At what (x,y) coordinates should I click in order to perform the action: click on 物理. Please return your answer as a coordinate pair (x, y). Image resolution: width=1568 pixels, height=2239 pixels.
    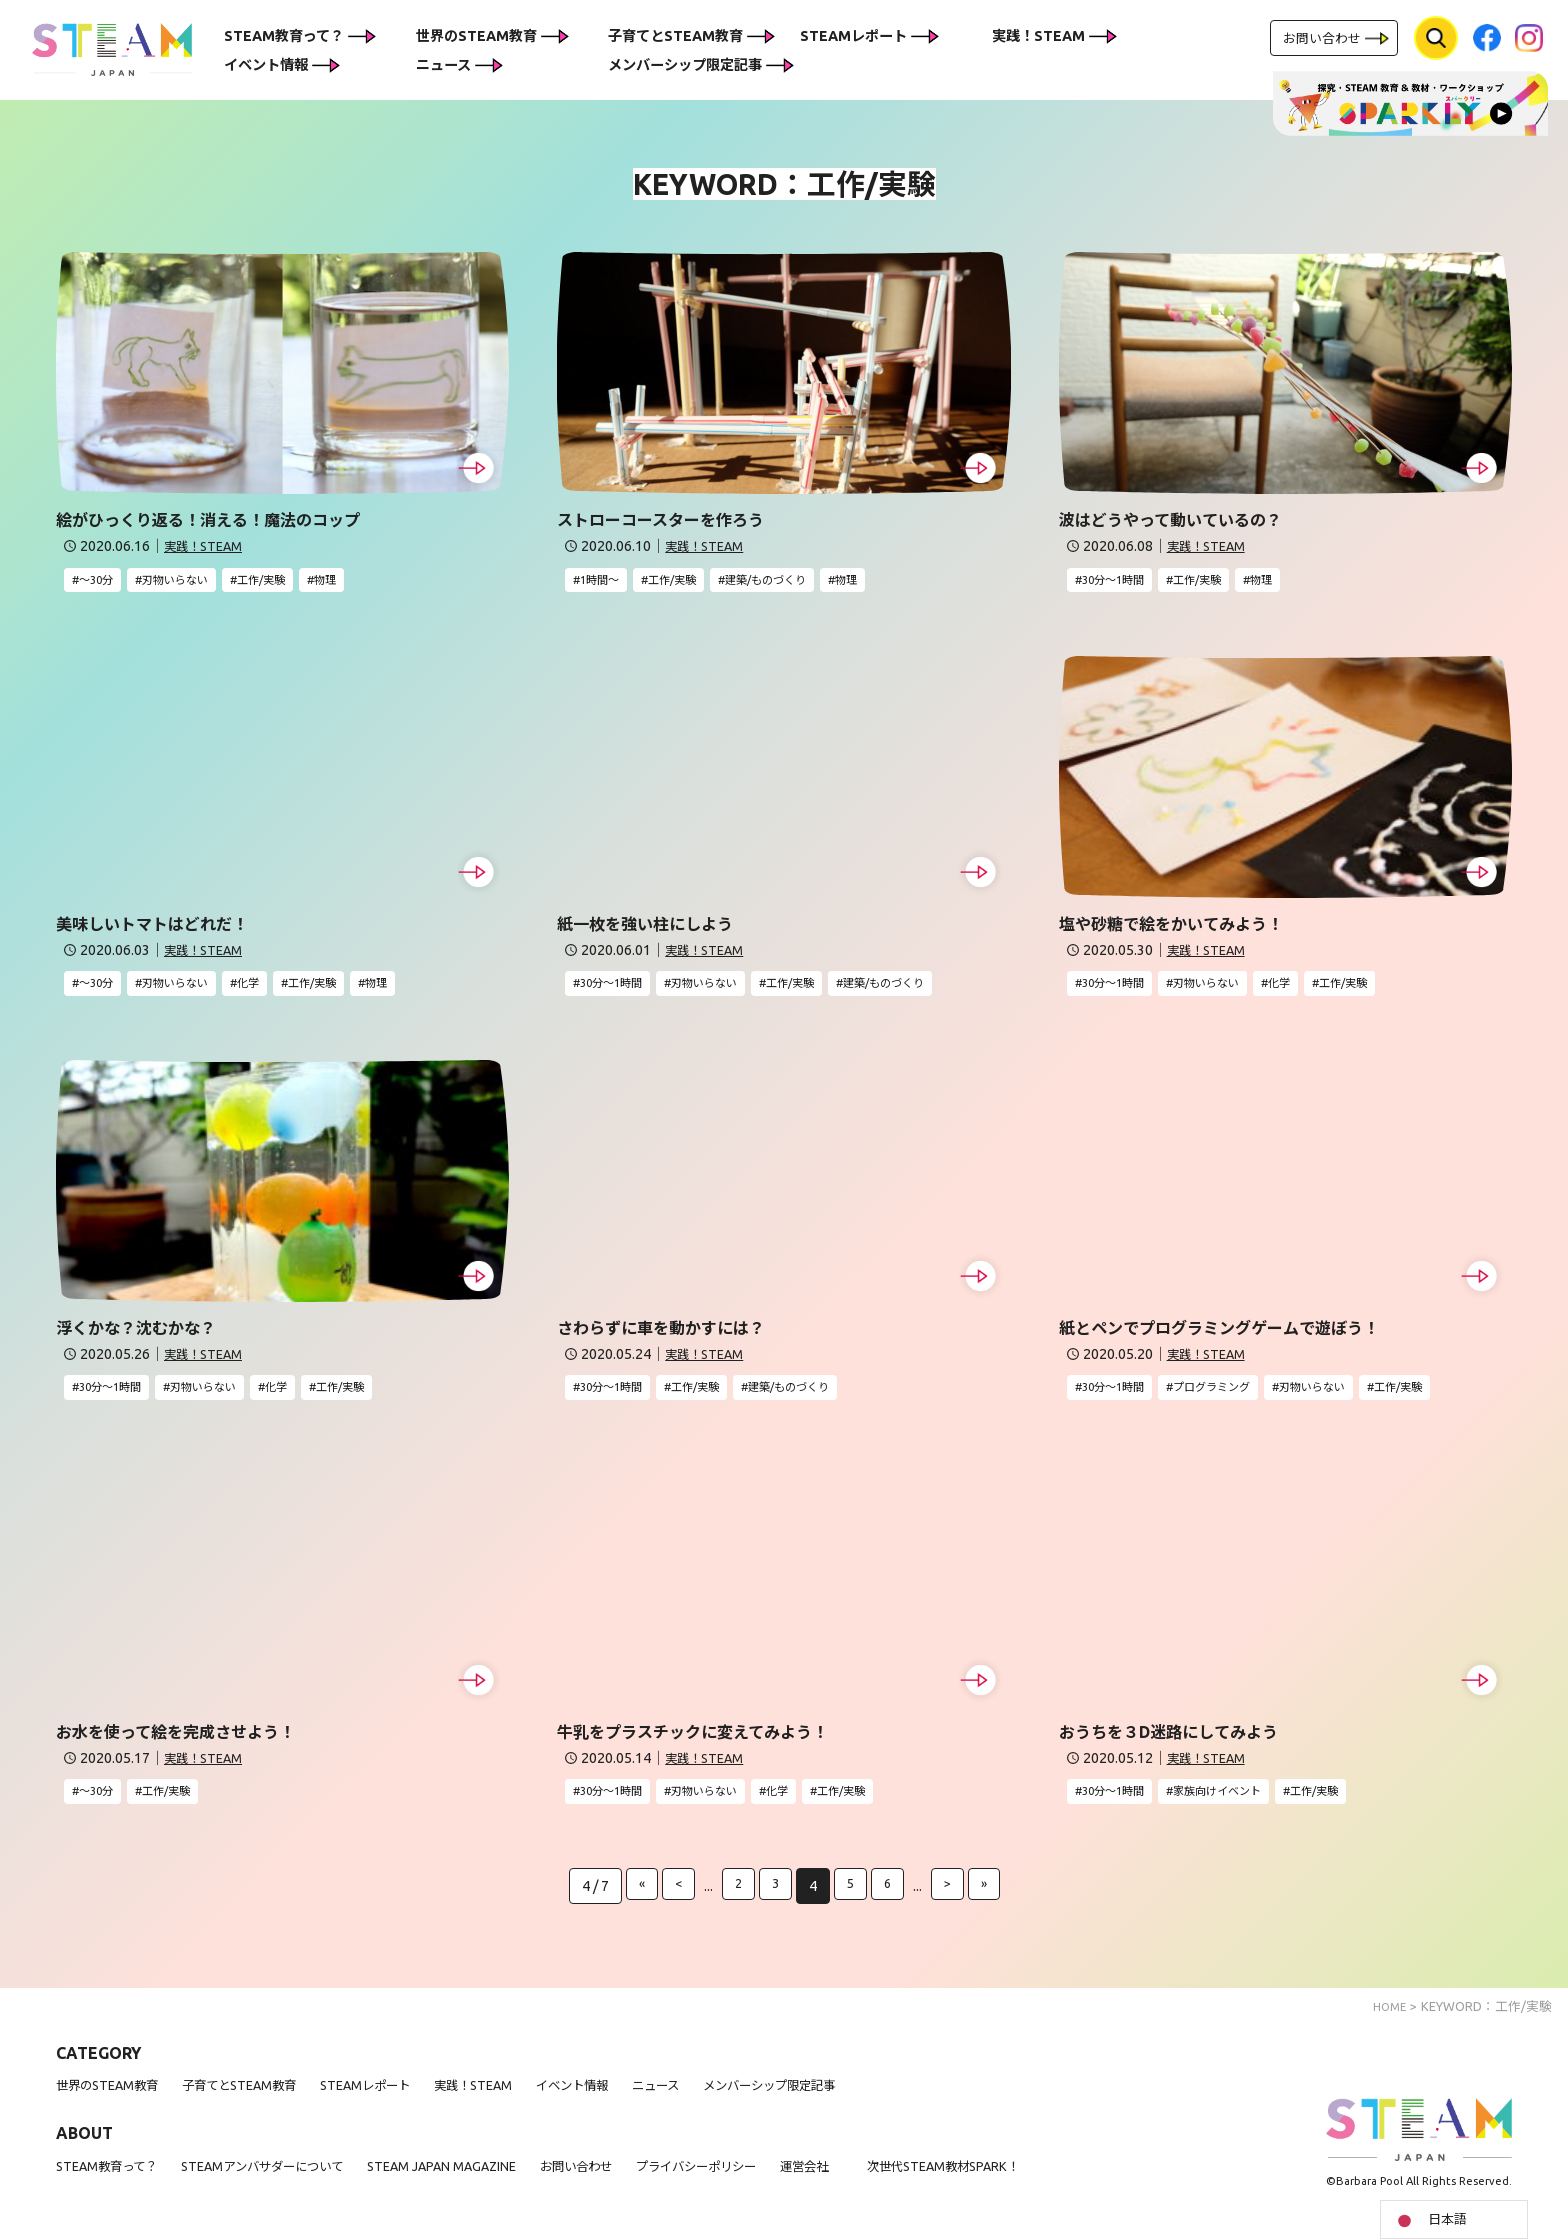
    Looking at the image, I should click on (358, 581).